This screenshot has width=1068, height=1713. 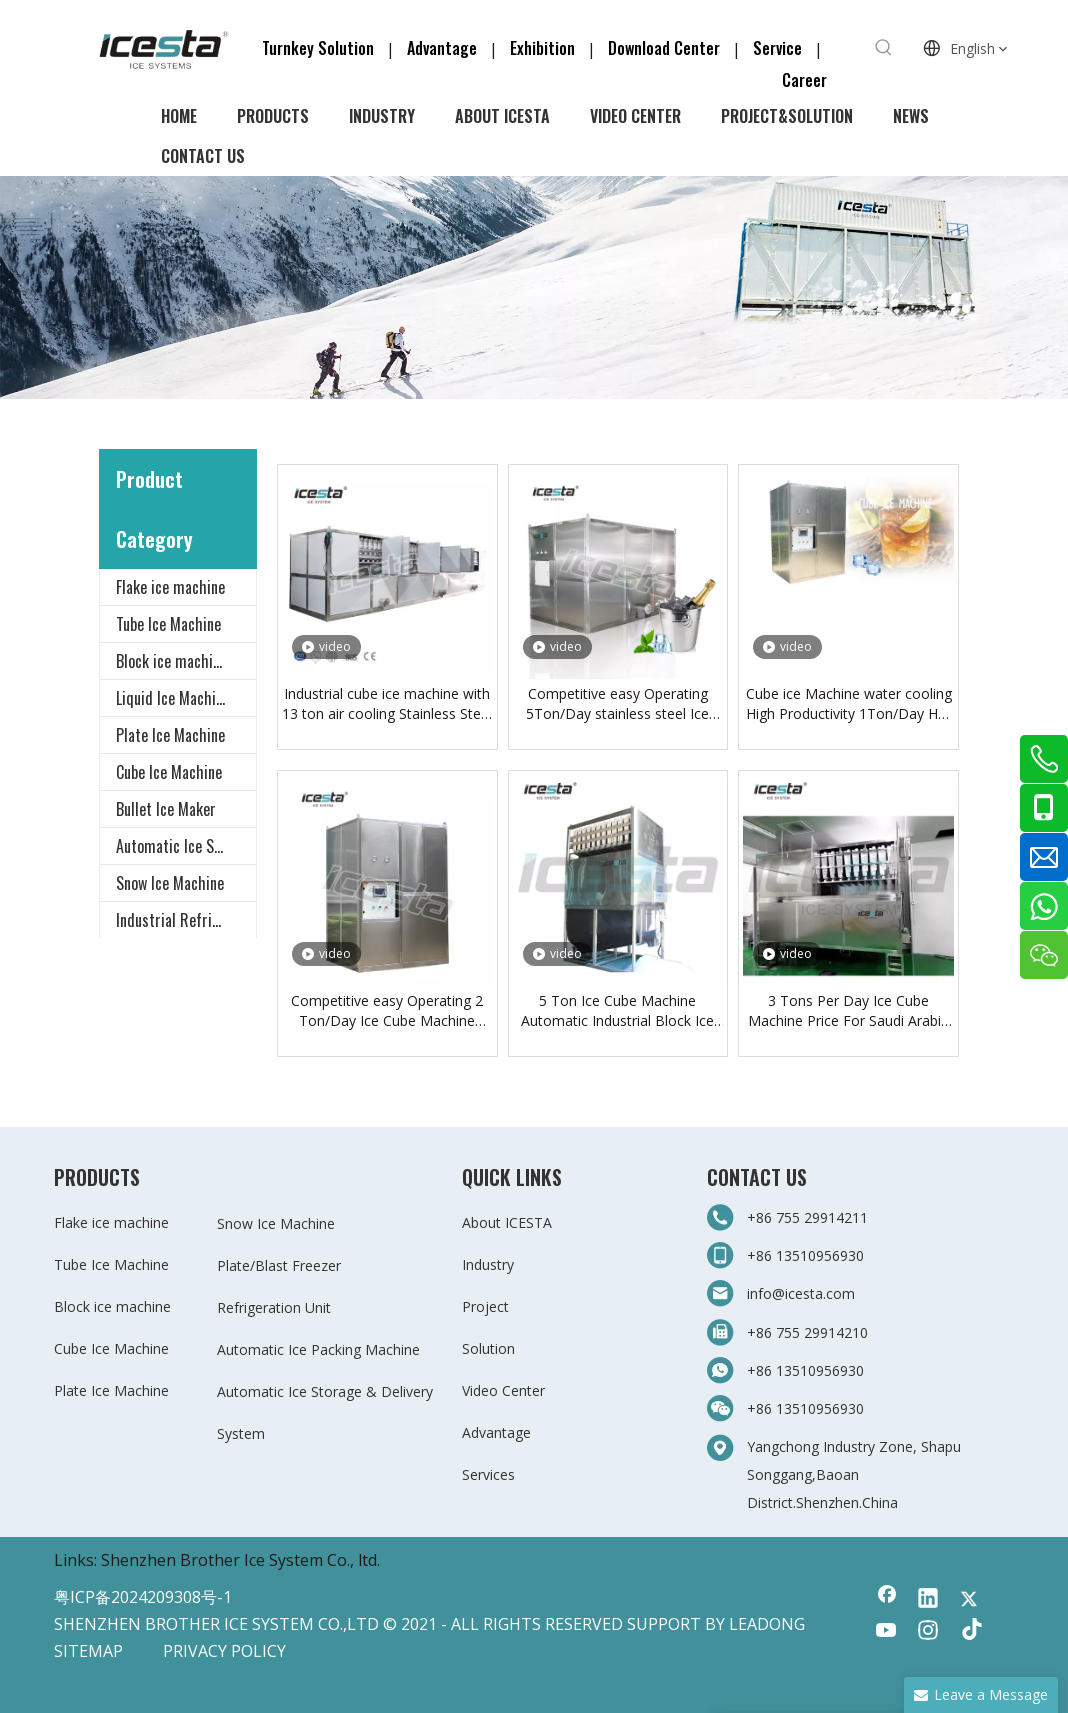 I want to click on Cube ice Machine water cooling High Productivity 1Ton/Day Hot Product Customized in ICESTA, so click(x=849, y=704).